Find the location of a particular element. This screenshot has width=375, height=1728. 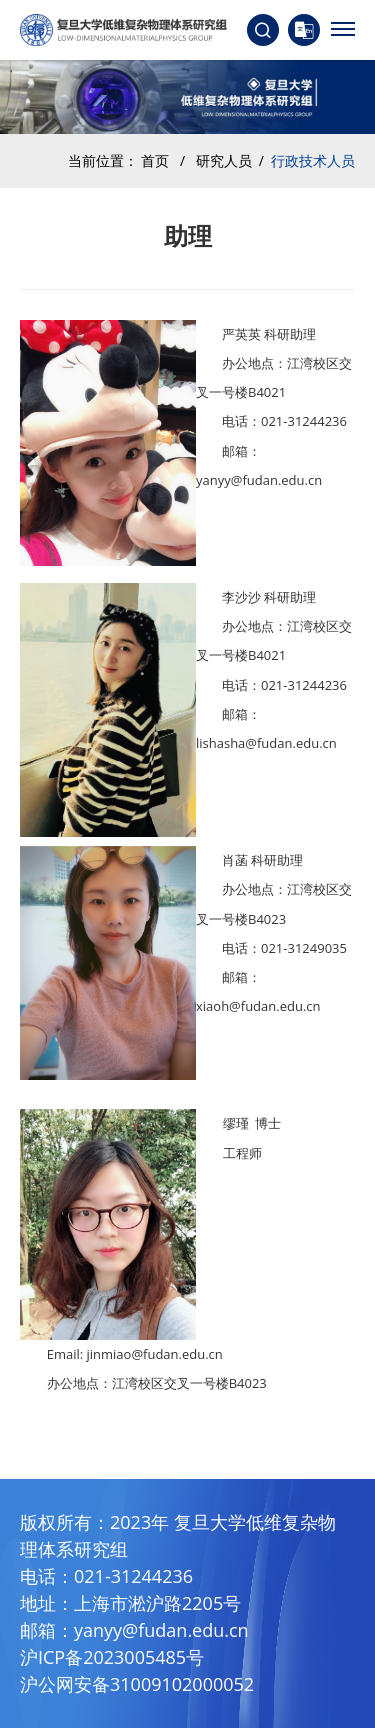

沪ICP备2023005485号 is located at coordinates (112, 1657).